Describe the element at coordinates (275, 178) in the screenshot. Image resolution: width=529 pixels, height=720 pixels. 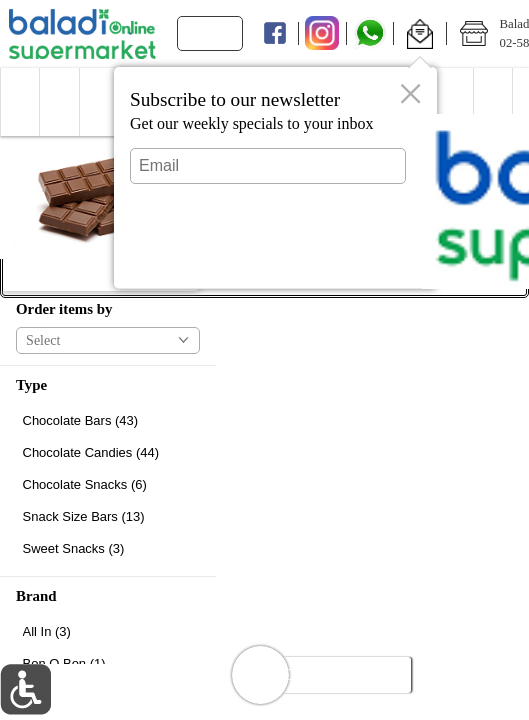
I see `[dialog]` at that location.